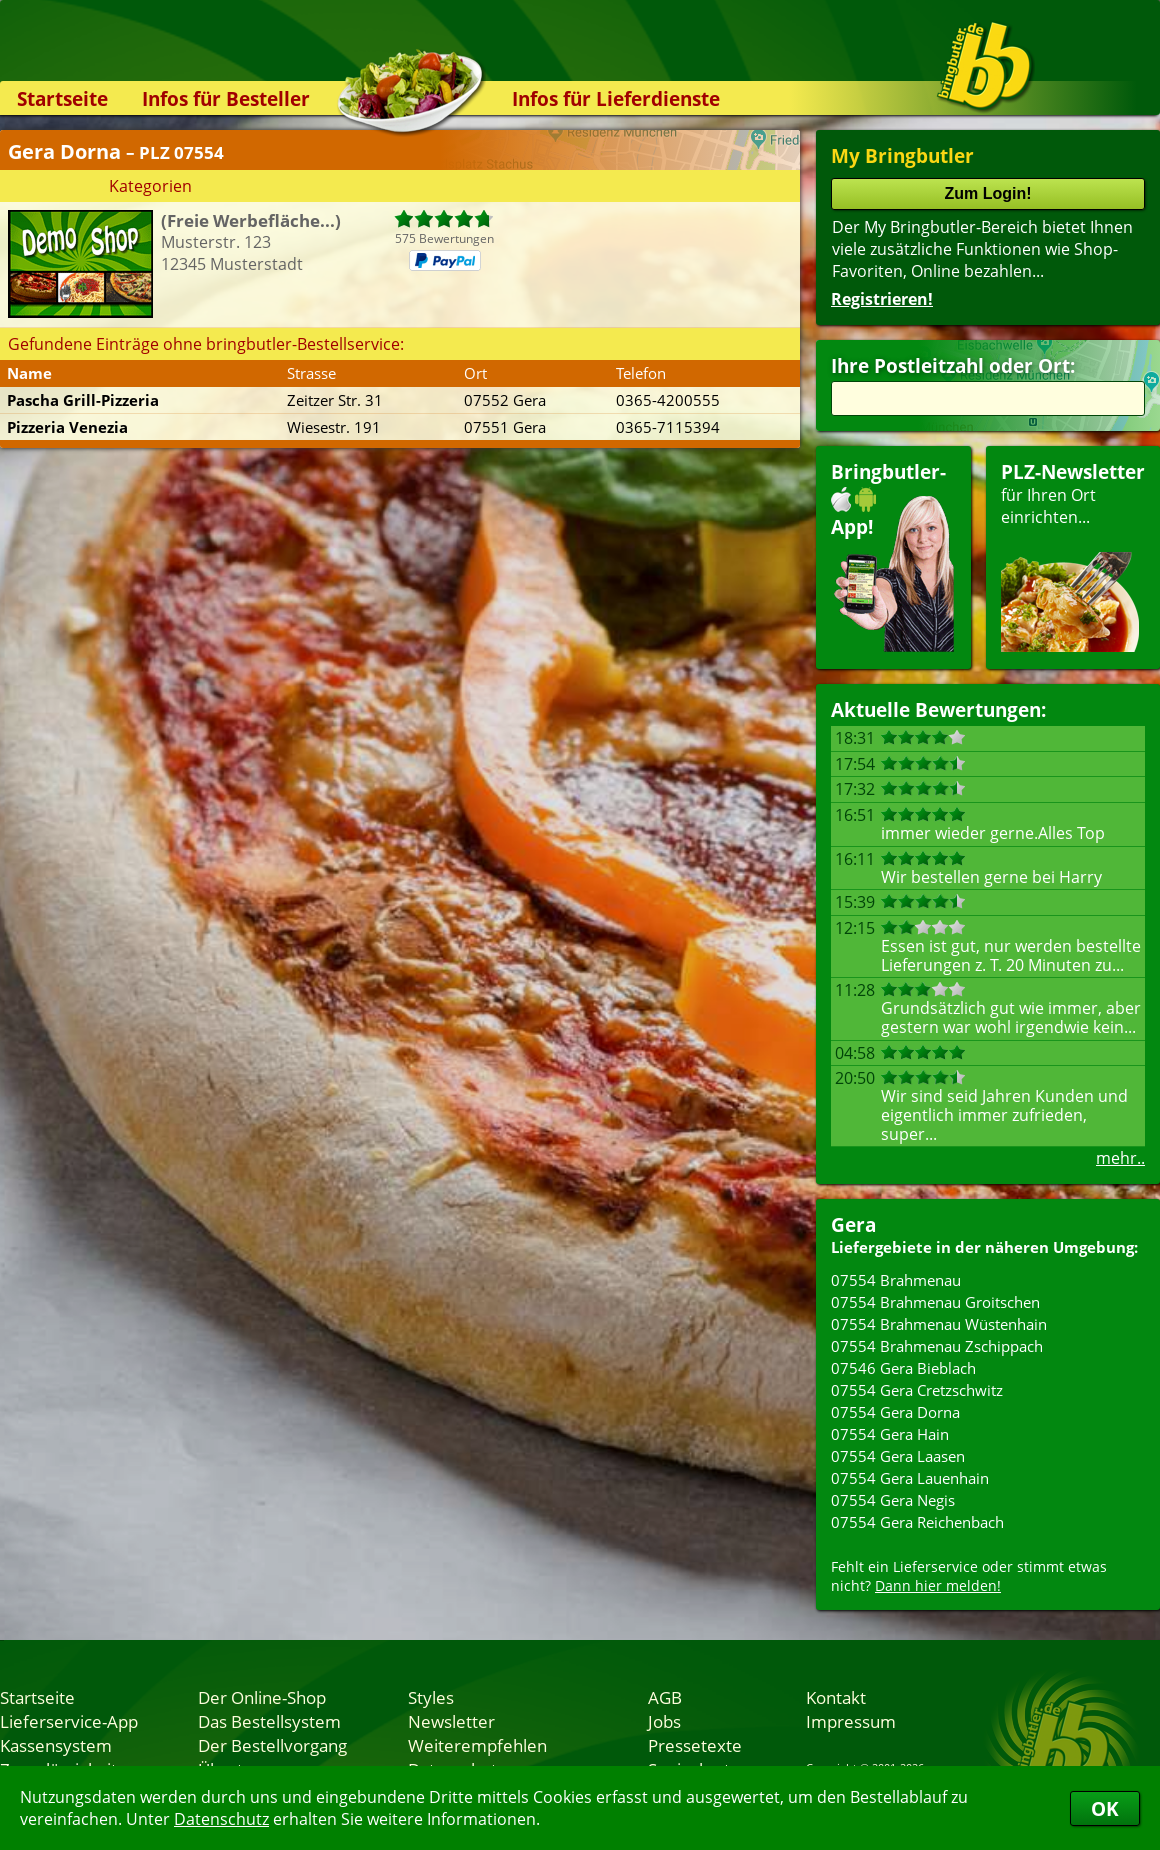 This screenshot has width=1160, height=1850. I want to click on 07554 Gera Negis, so click(893, 1500).